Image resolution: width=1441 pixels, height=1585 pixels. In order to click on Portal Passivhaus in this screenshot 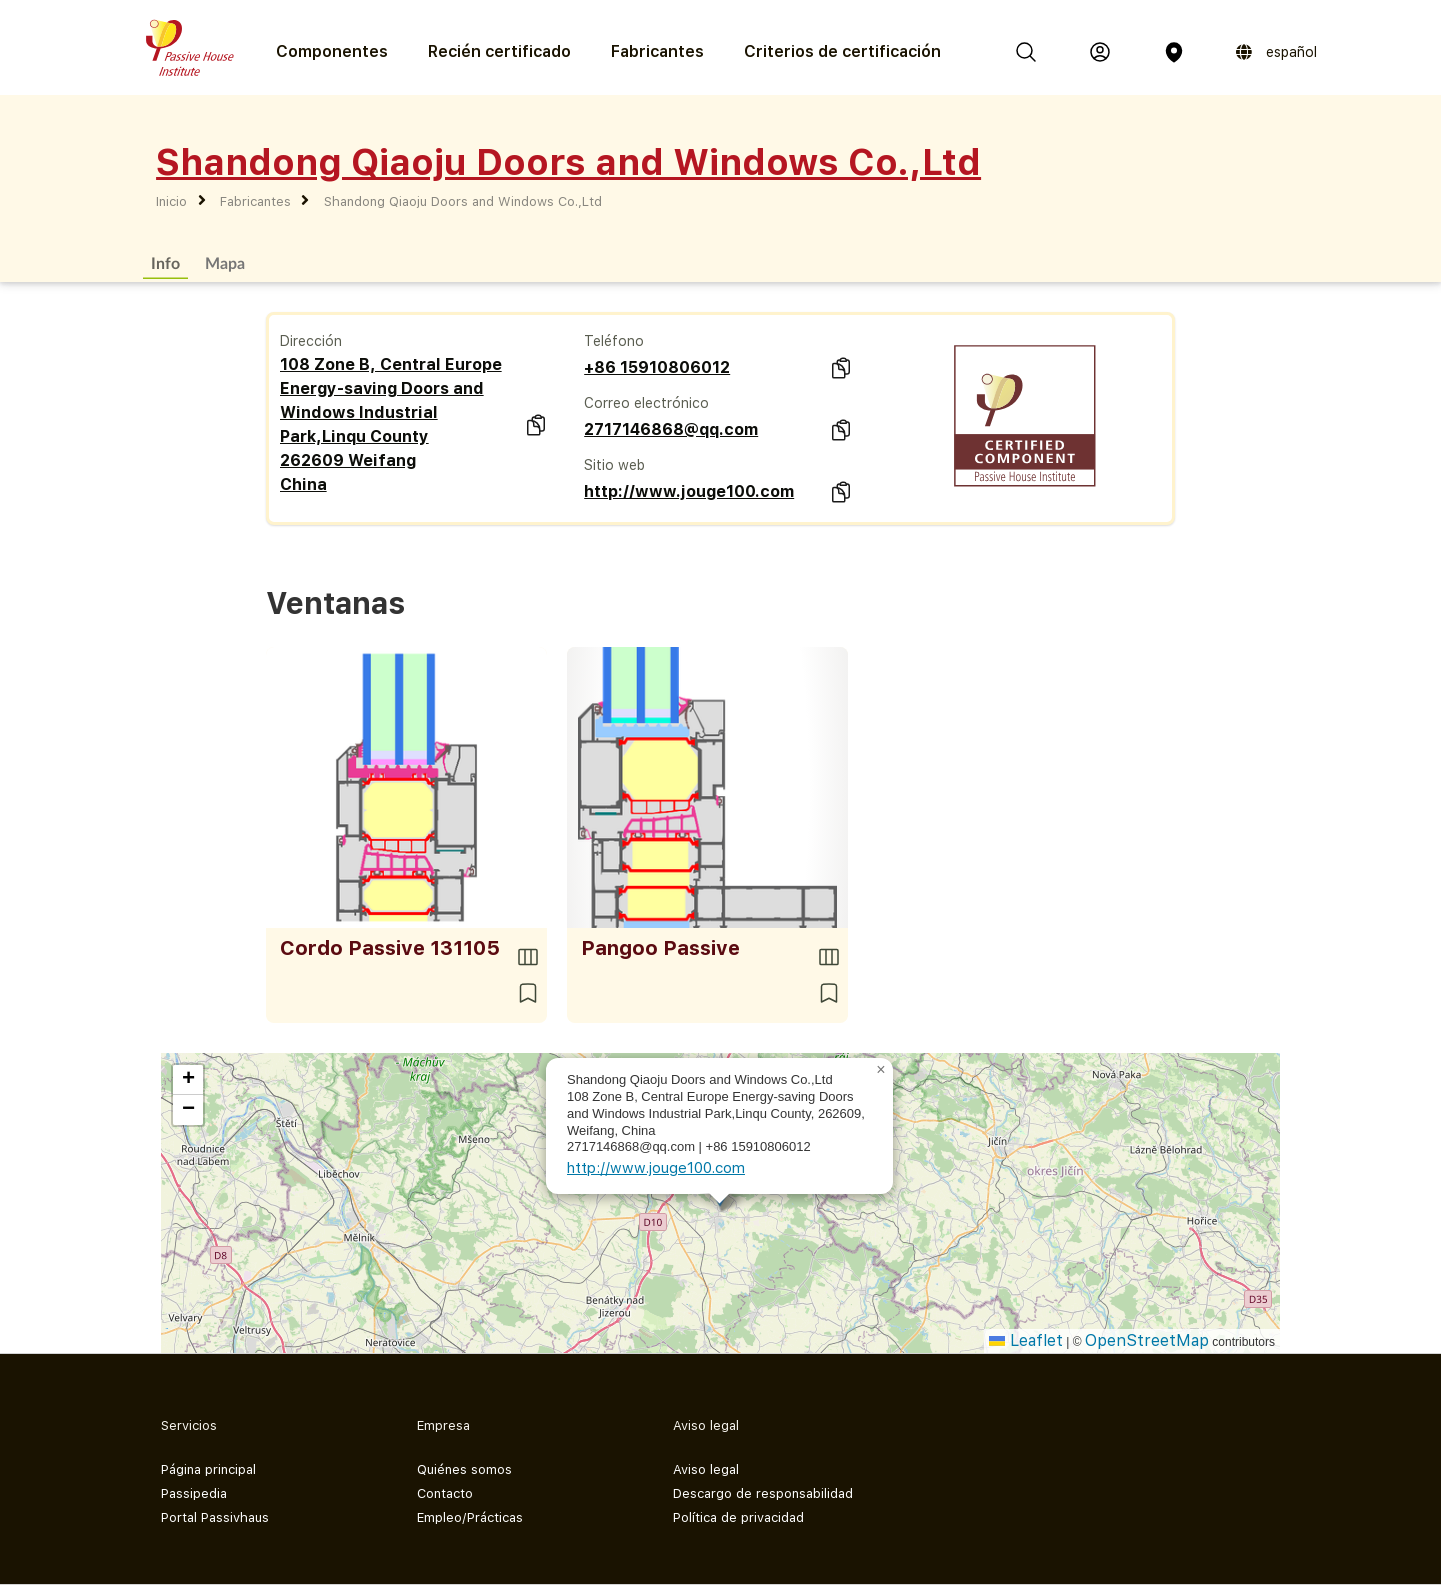, I will do `click(215, 1517)`.